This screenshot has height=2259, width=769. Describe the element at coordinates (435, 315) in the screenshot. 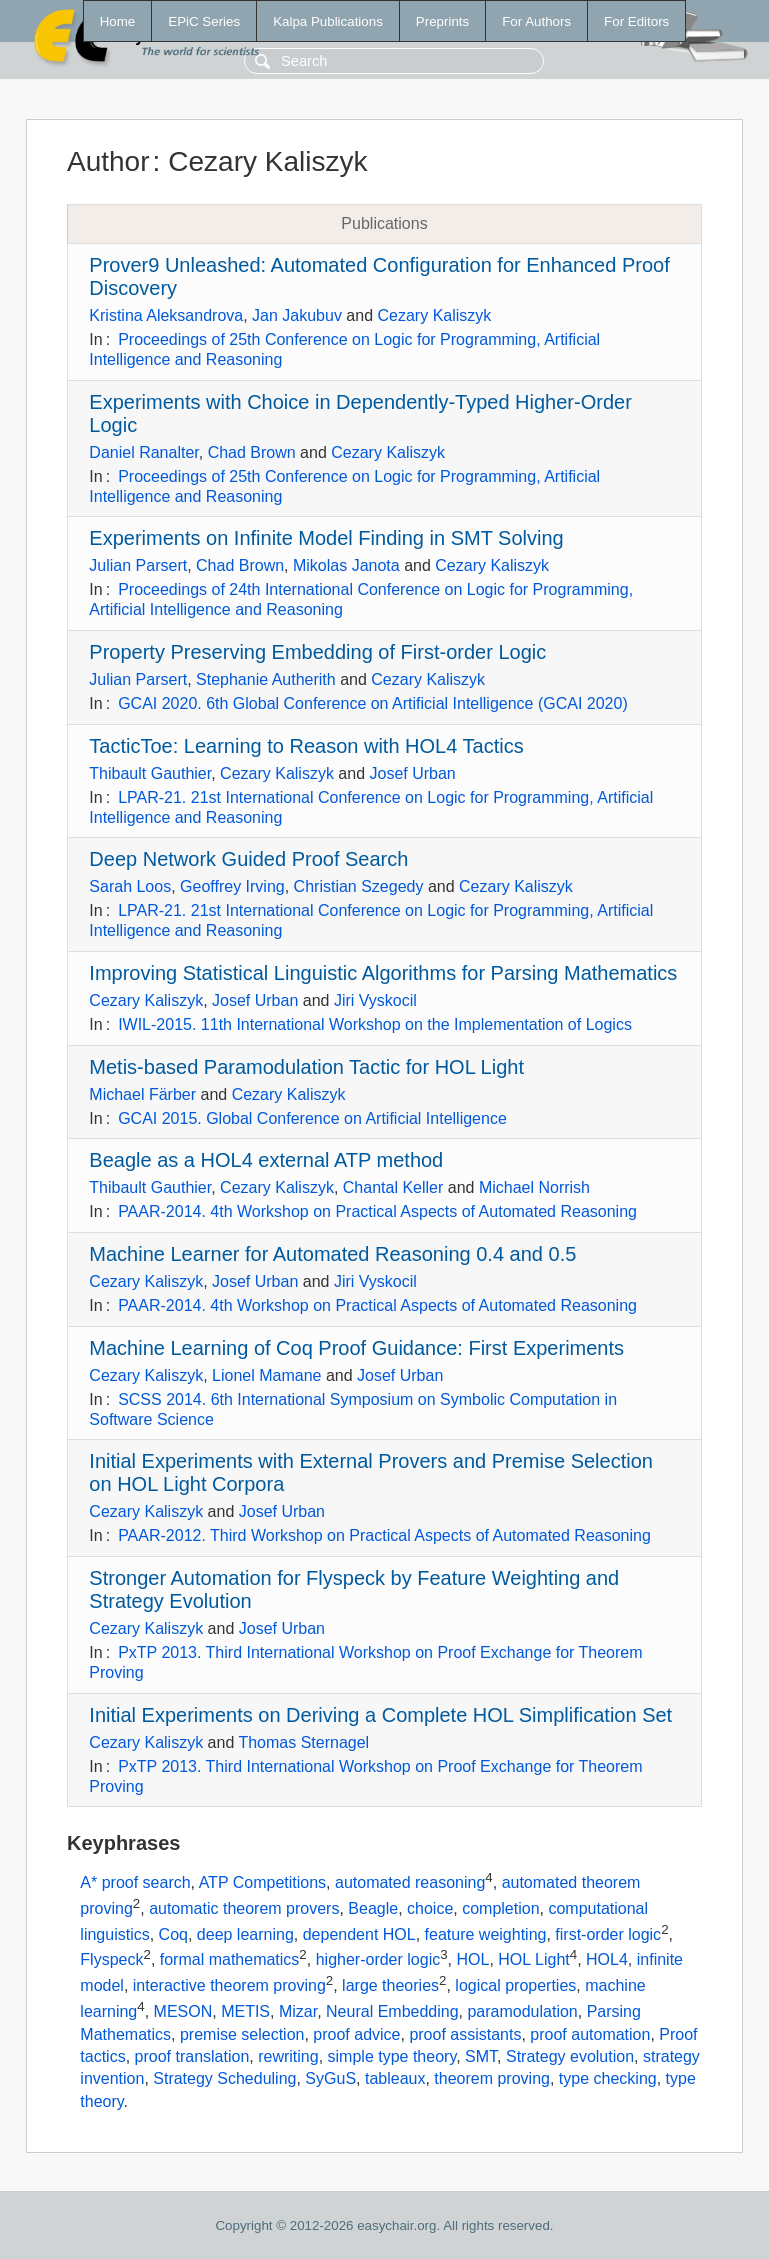

I see `Cezary Kaliszyk` at that location.